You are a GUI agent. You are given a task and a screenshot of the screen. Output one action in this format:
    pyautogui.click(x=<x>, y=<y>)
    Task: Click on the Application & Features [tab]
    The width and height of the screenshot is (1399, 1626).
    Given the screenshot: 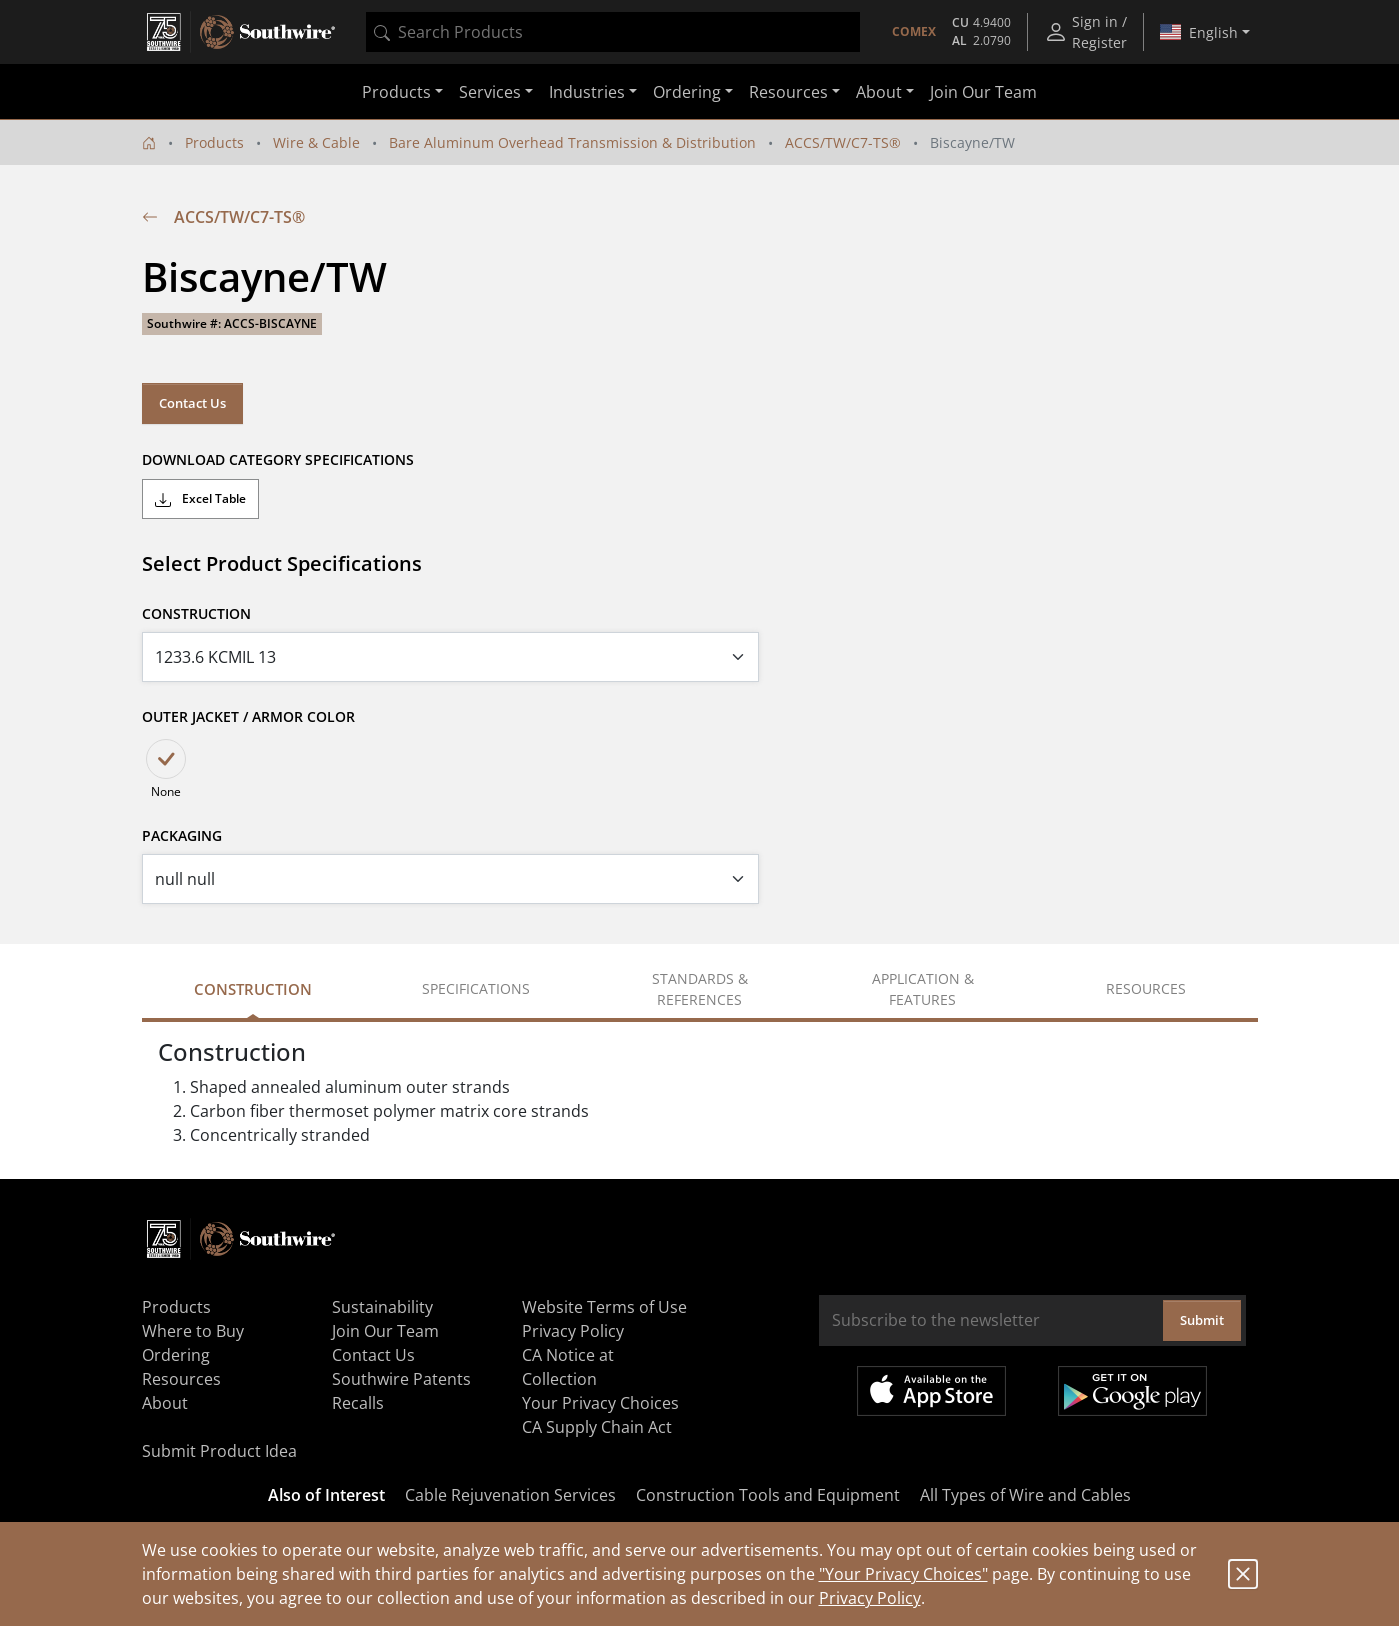 What is the action you would take?
    pyautogui.click(x=923, y=989)
    